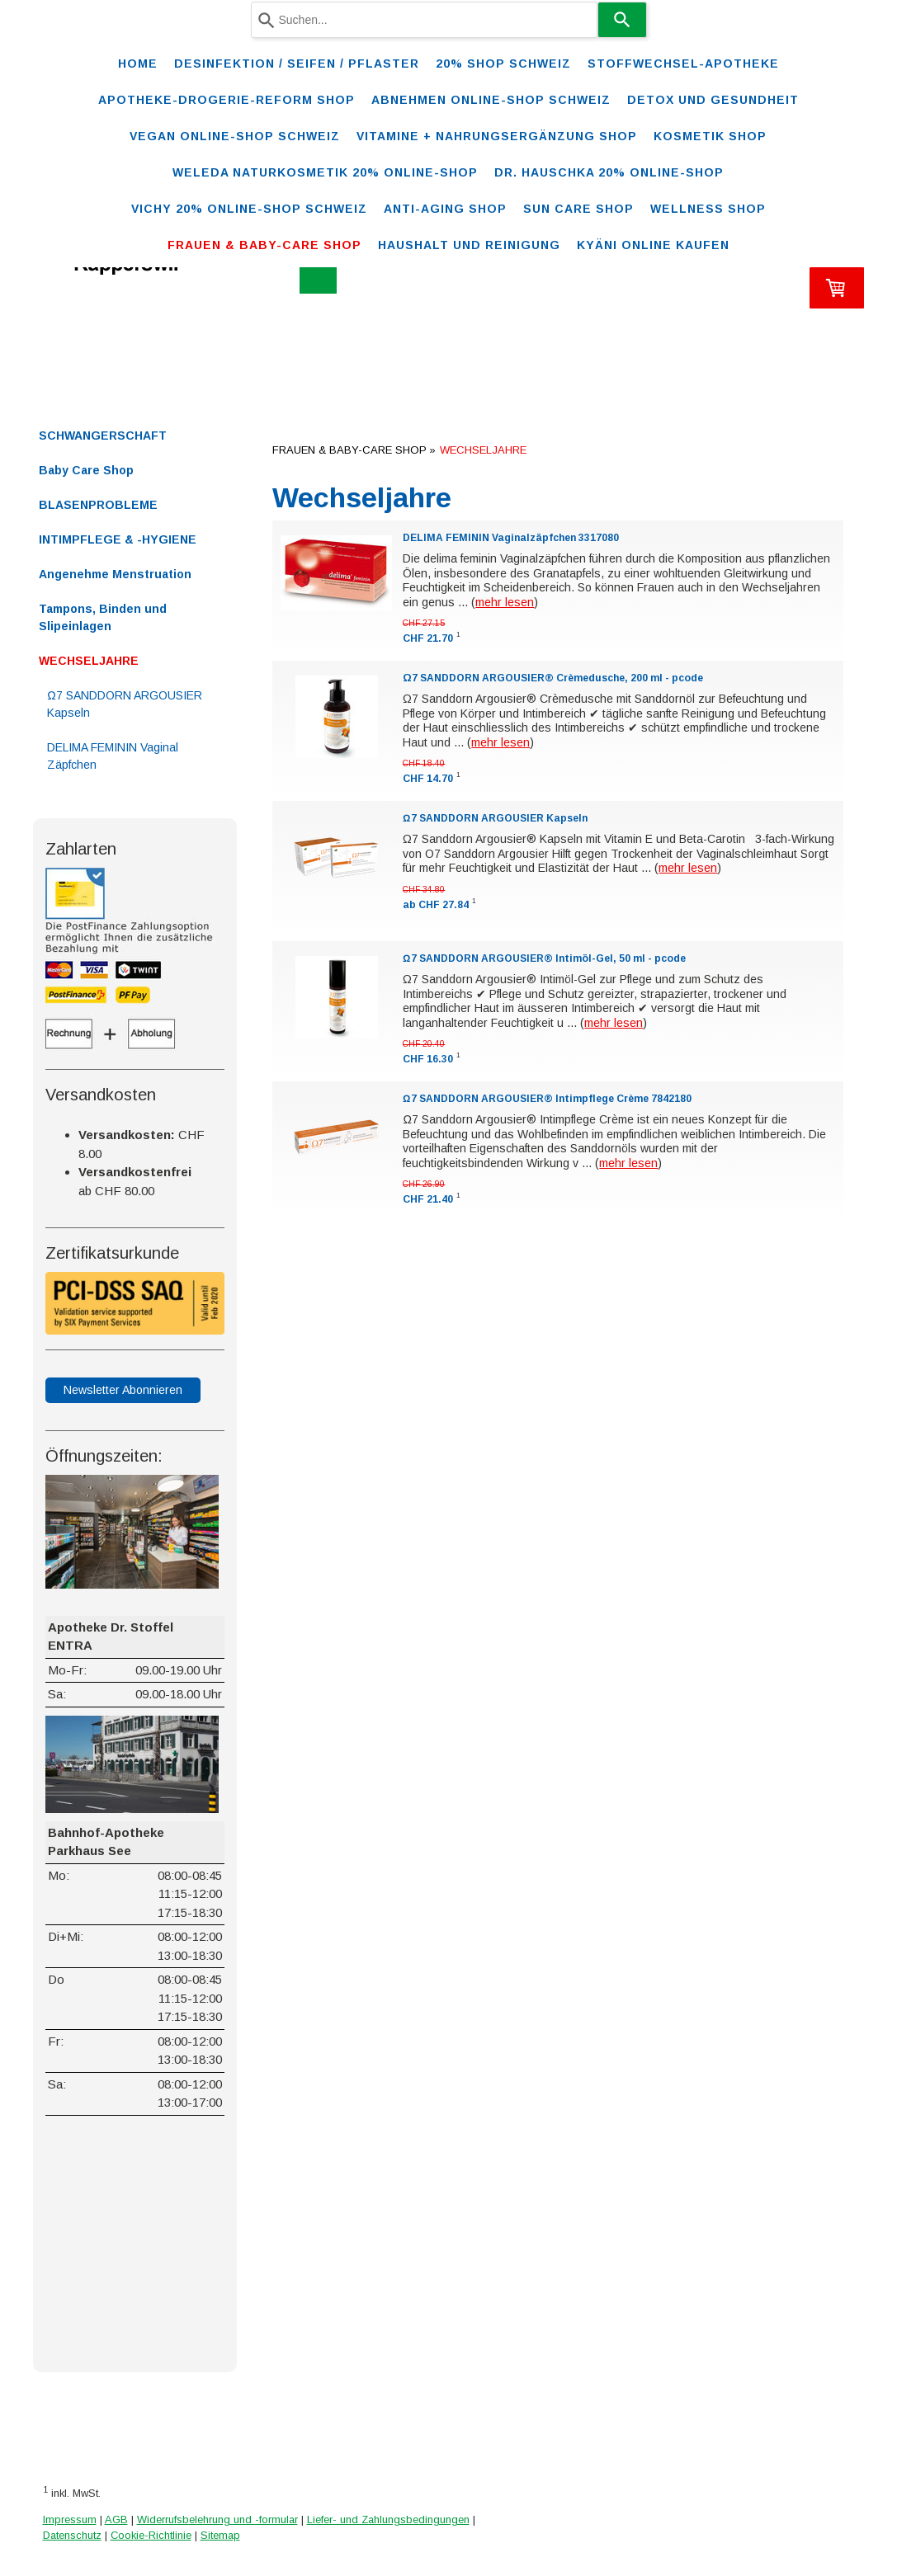  What do you see at coordinates (220, 2535) in the screenshot?
I see `Sitemap` at bounding box center [220, 2535].